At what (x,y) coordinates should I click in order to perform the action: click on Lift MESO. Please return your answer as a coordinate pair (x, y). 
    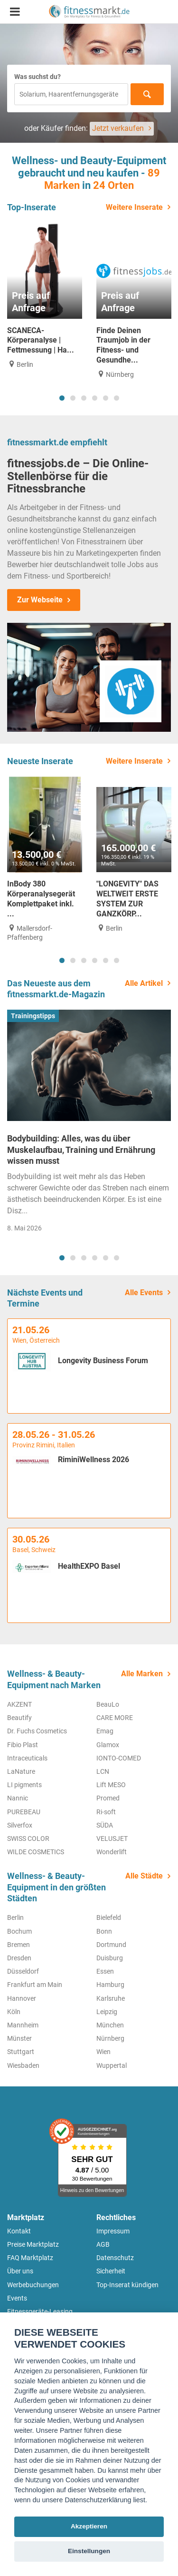
    Looking at the image, I should click on (111, 1785).